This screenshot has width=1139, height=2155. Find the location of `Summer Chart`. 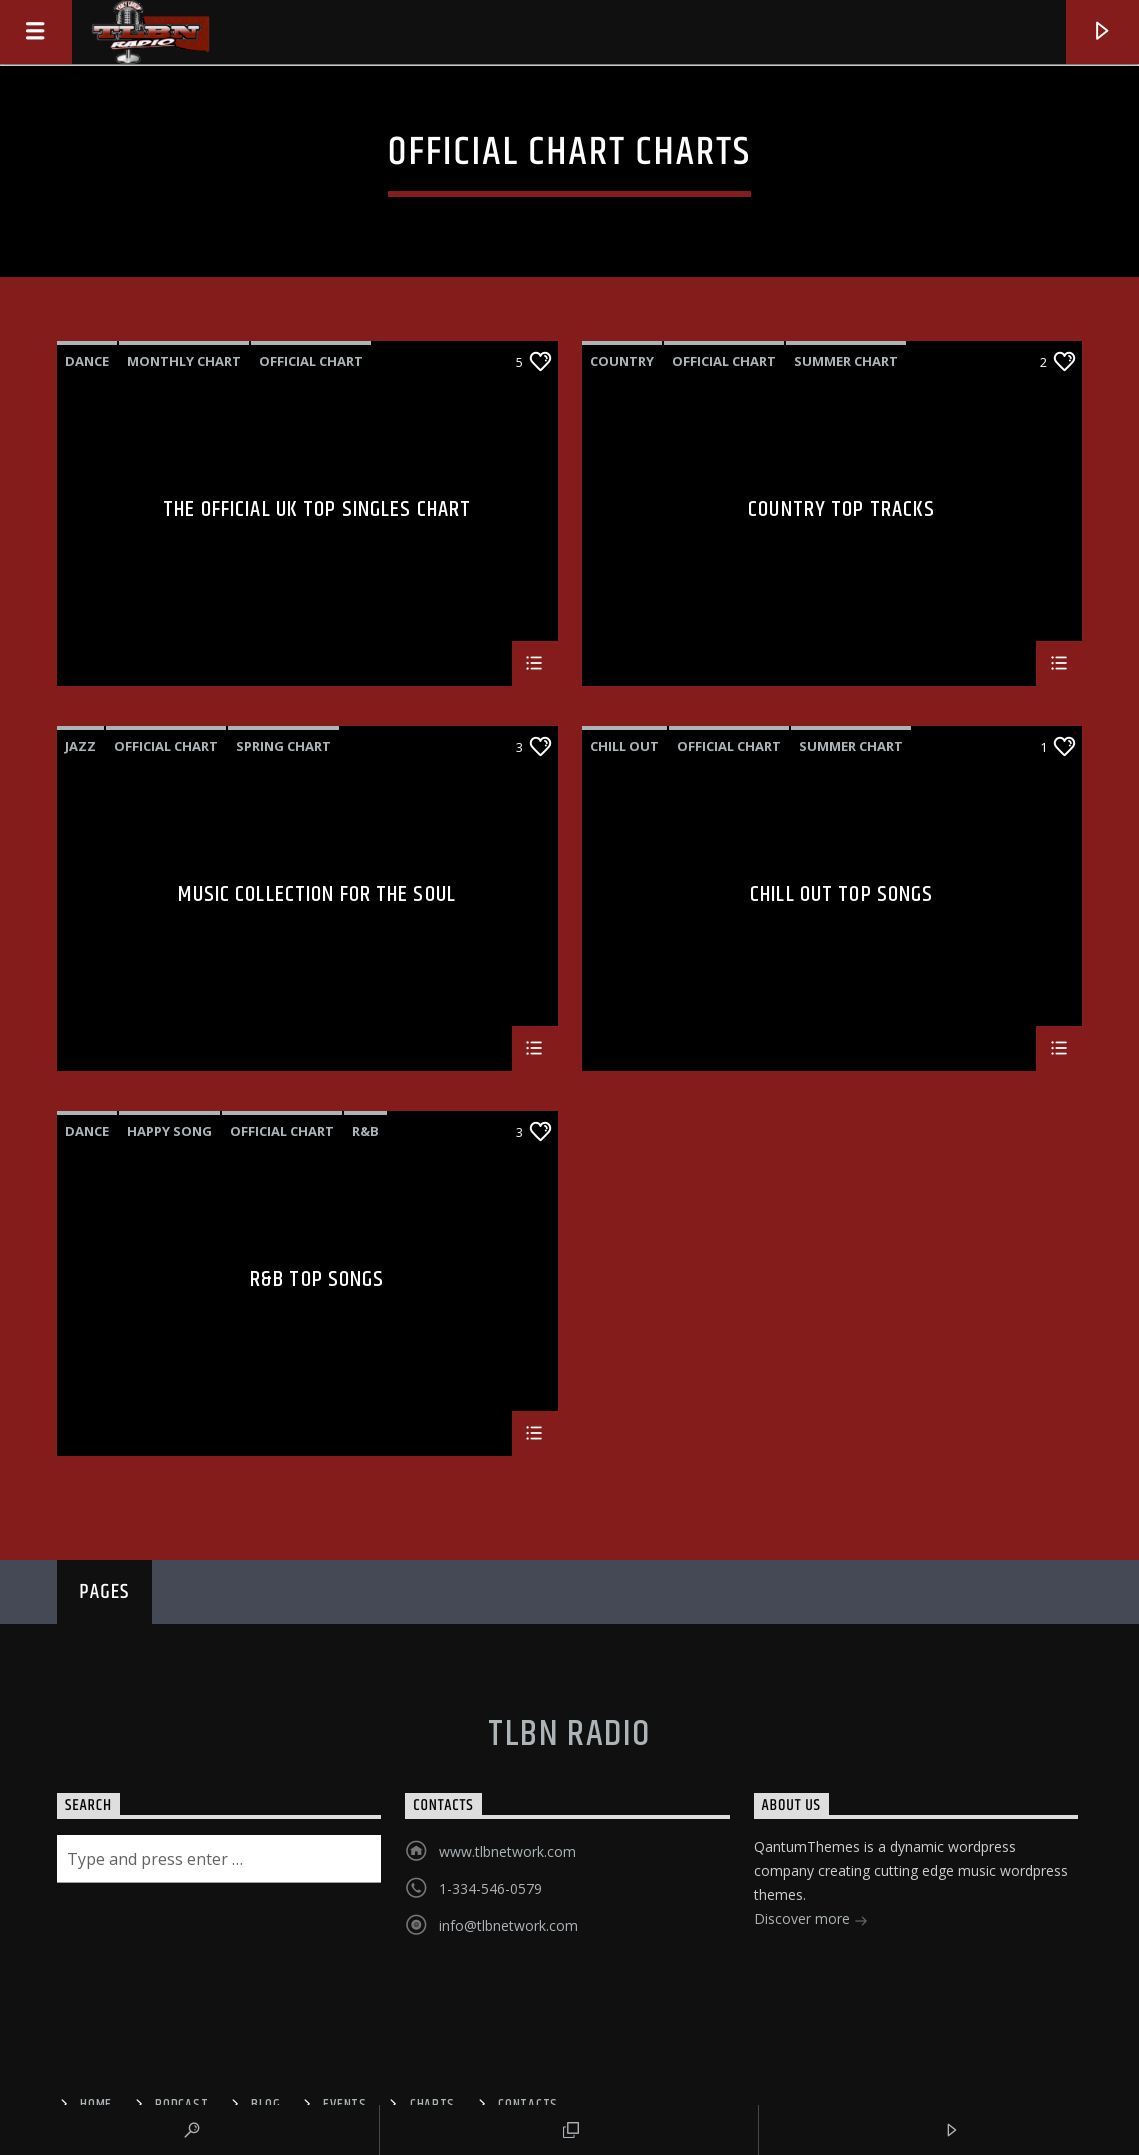

Summer Chart is located at coordinates (846, 361).